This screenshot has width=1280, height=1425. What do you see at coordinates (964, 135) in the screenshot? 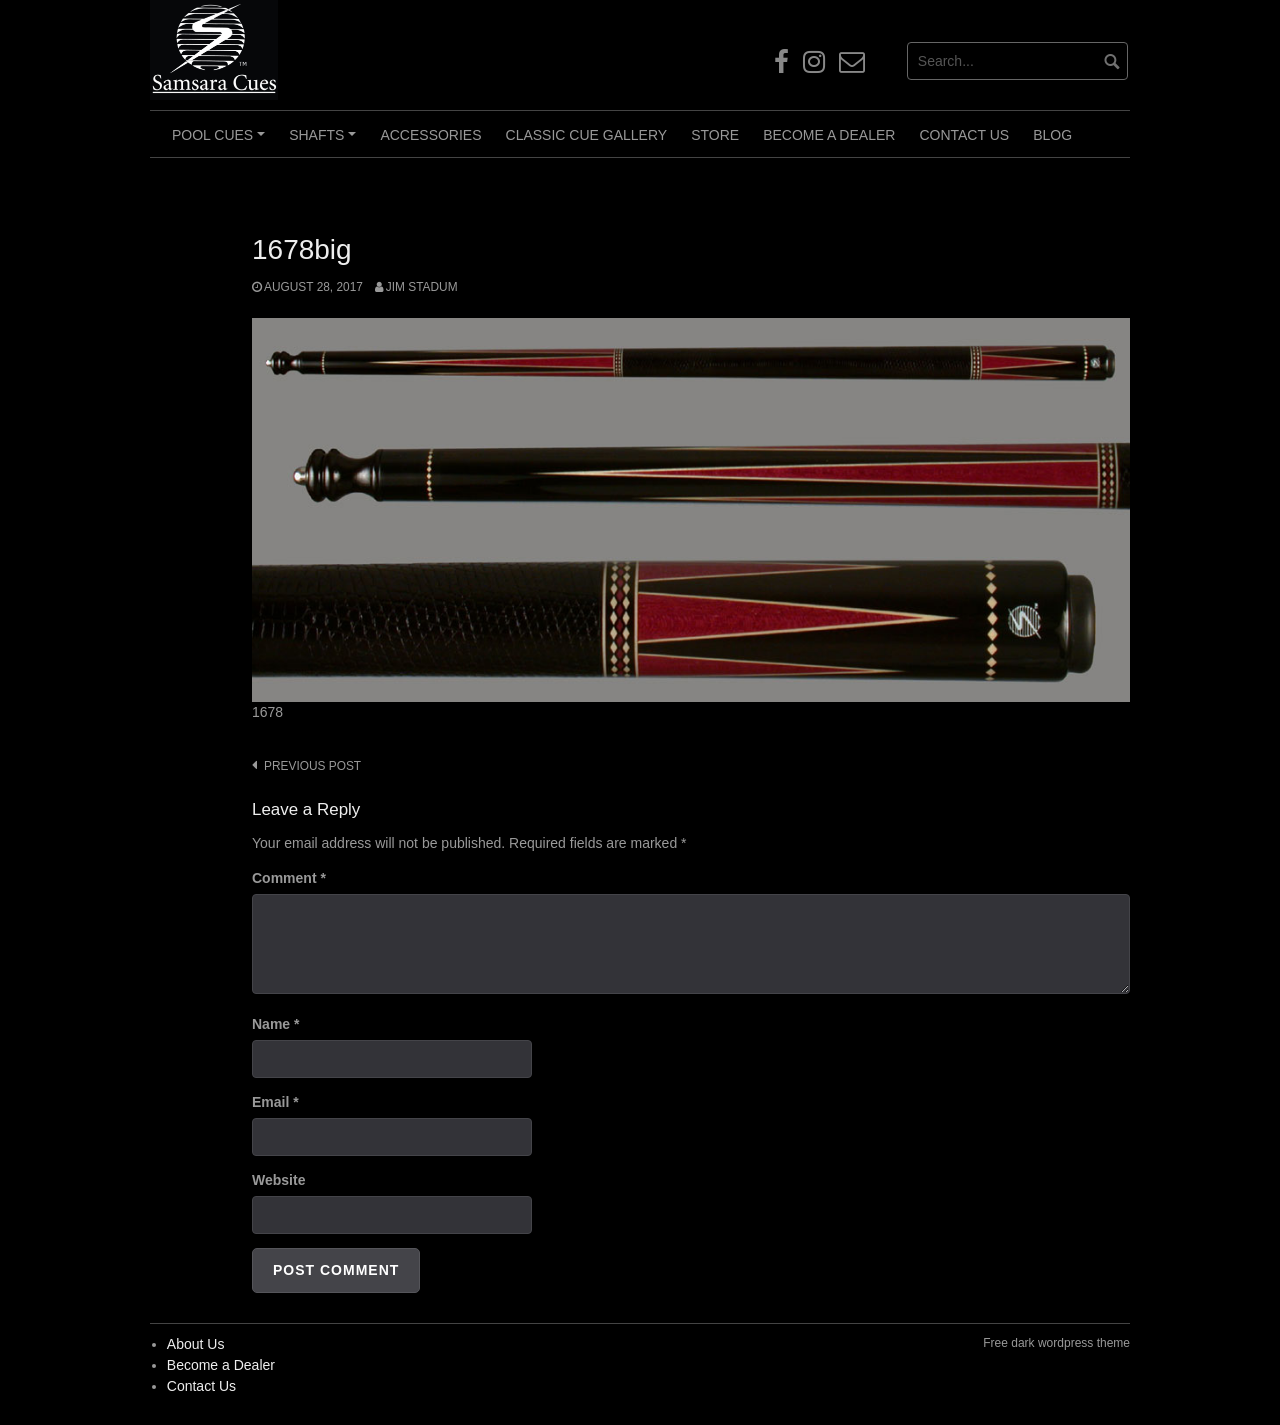
I see `Contact Us` at bounding box center [964, 135].